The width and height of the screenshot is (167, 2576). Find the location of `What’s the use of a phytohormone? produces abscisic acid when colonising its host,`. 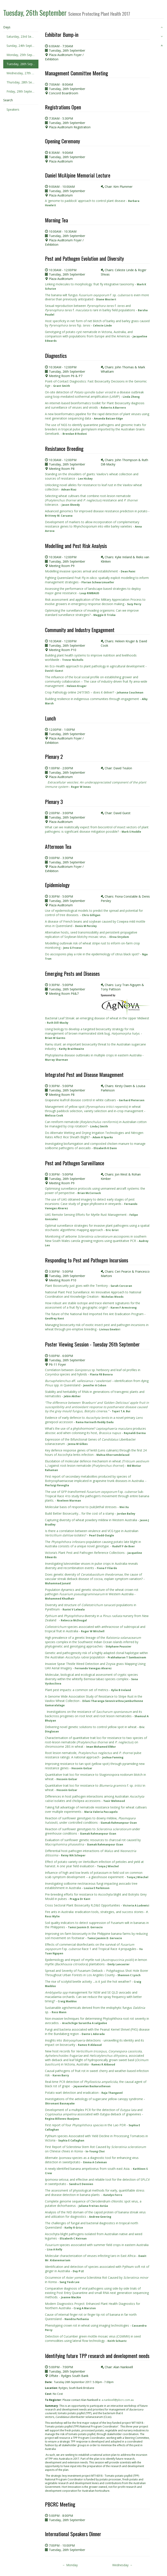

What’s the use of a phytohormone? produces abscisic acid when colonising its host, is located at coordinates (95, 1430).